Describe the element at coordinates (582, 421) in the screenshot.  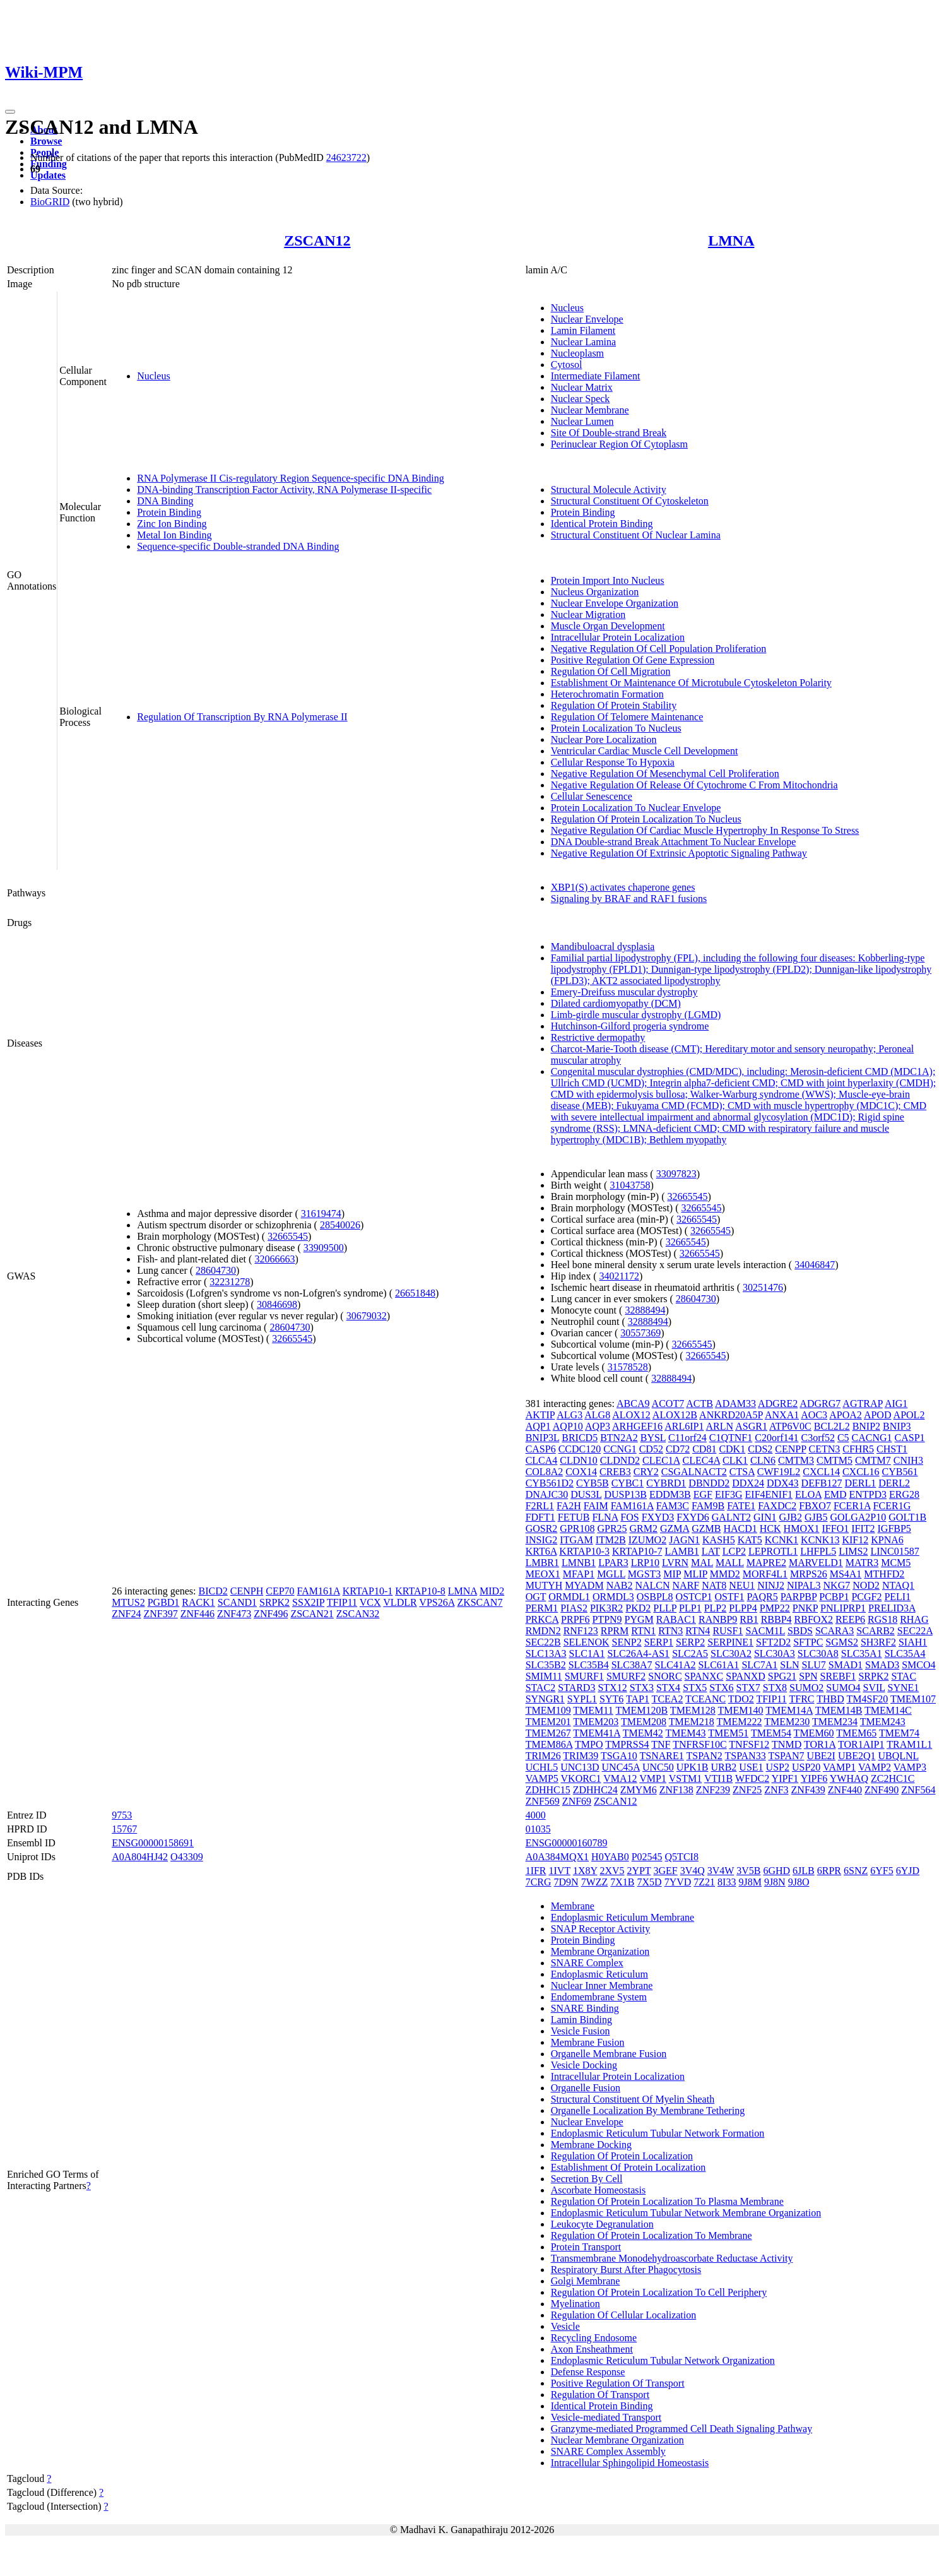
I see `Nuclear Lumen` at that location.